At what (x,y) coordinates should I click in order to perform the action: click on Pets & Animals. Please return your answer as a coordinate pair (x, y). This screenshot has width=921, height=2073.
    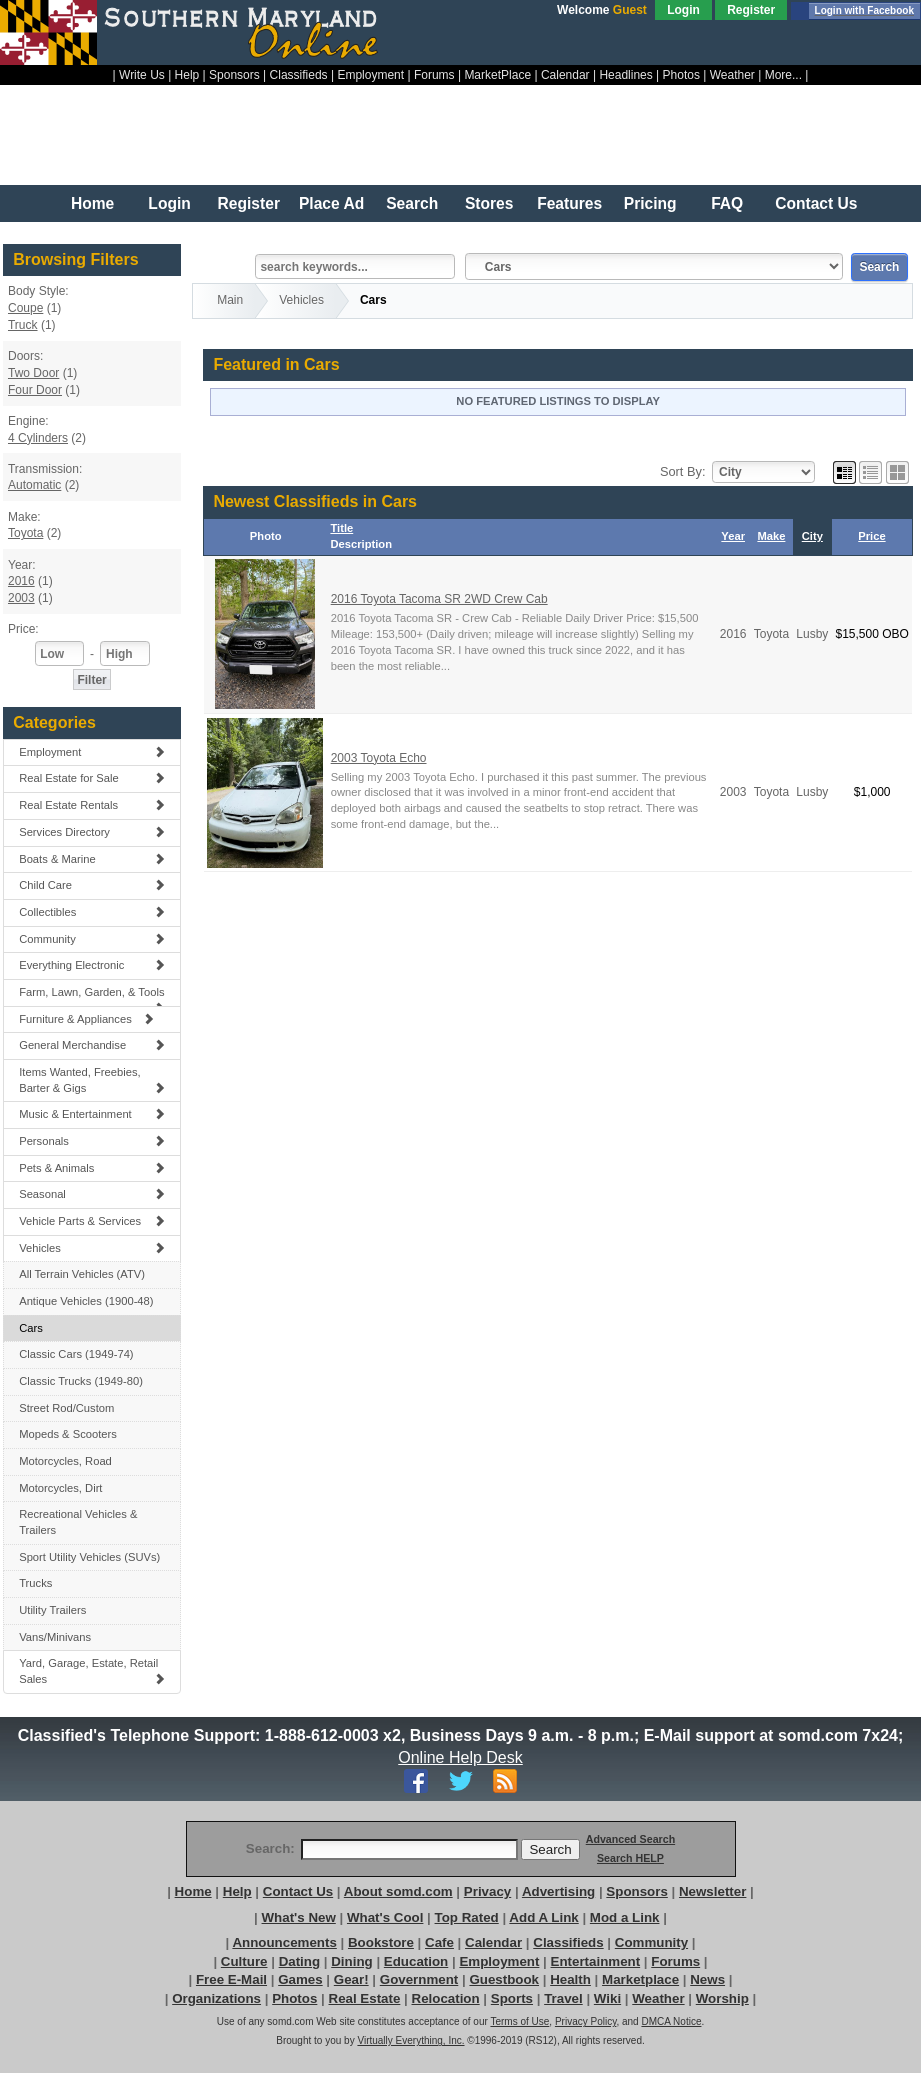
    Looking at the image, I should click on (92, 1168).